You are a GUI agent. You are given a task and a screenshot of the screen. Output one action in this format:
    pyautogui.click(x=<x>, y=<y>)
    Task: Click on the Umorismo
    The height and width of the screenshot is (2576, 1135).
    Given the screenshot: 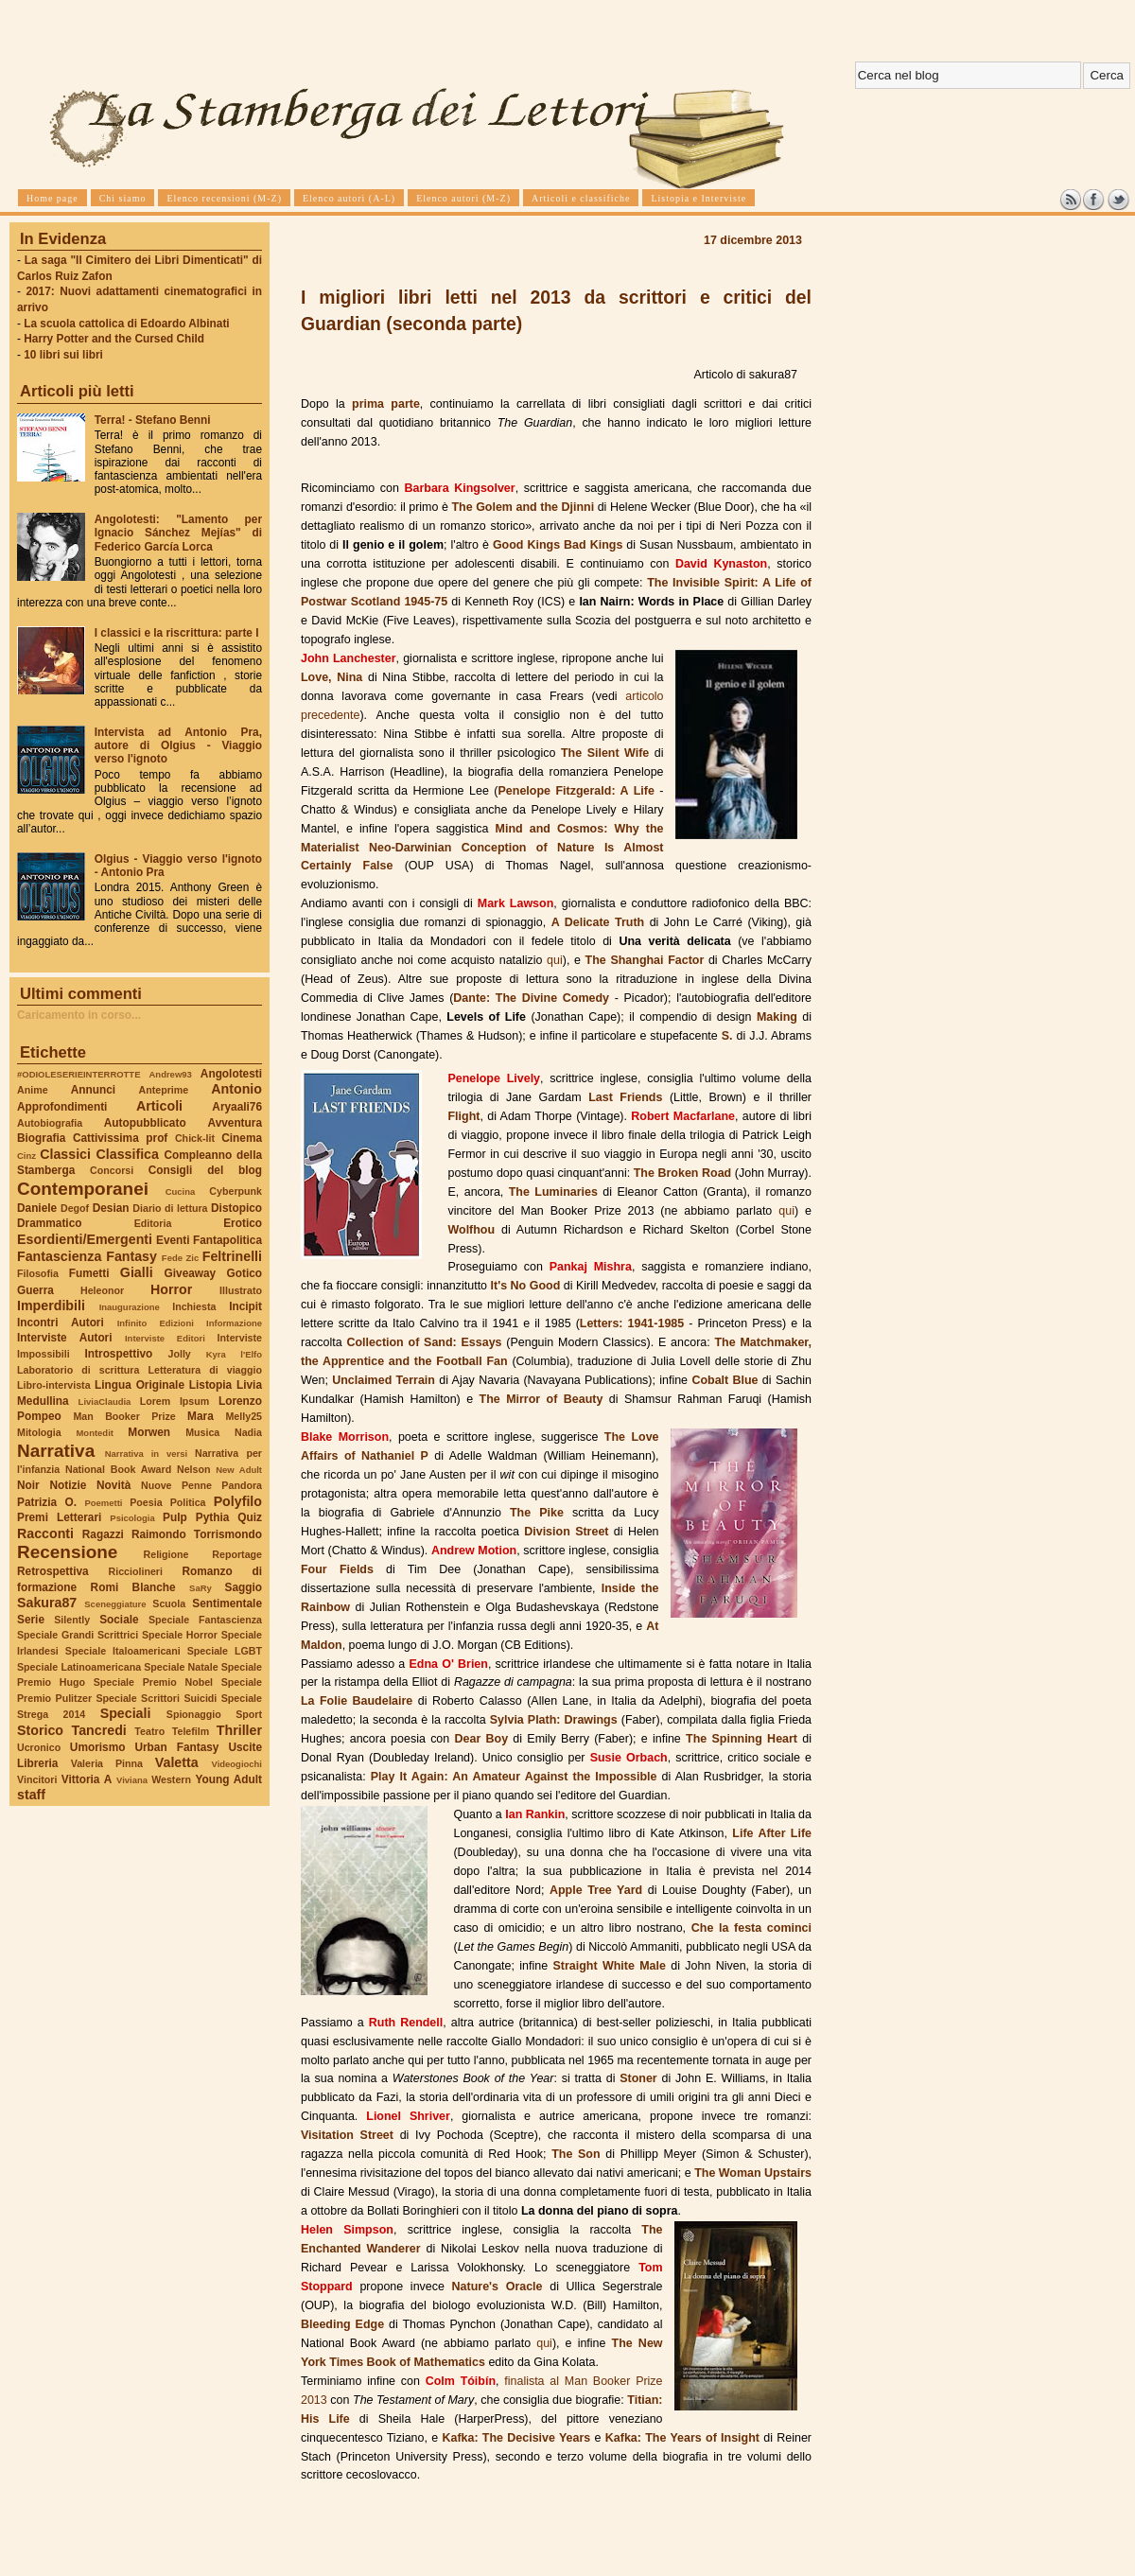 What is the action you would take?
    pyautogui.click(x=98, y=1747)
    